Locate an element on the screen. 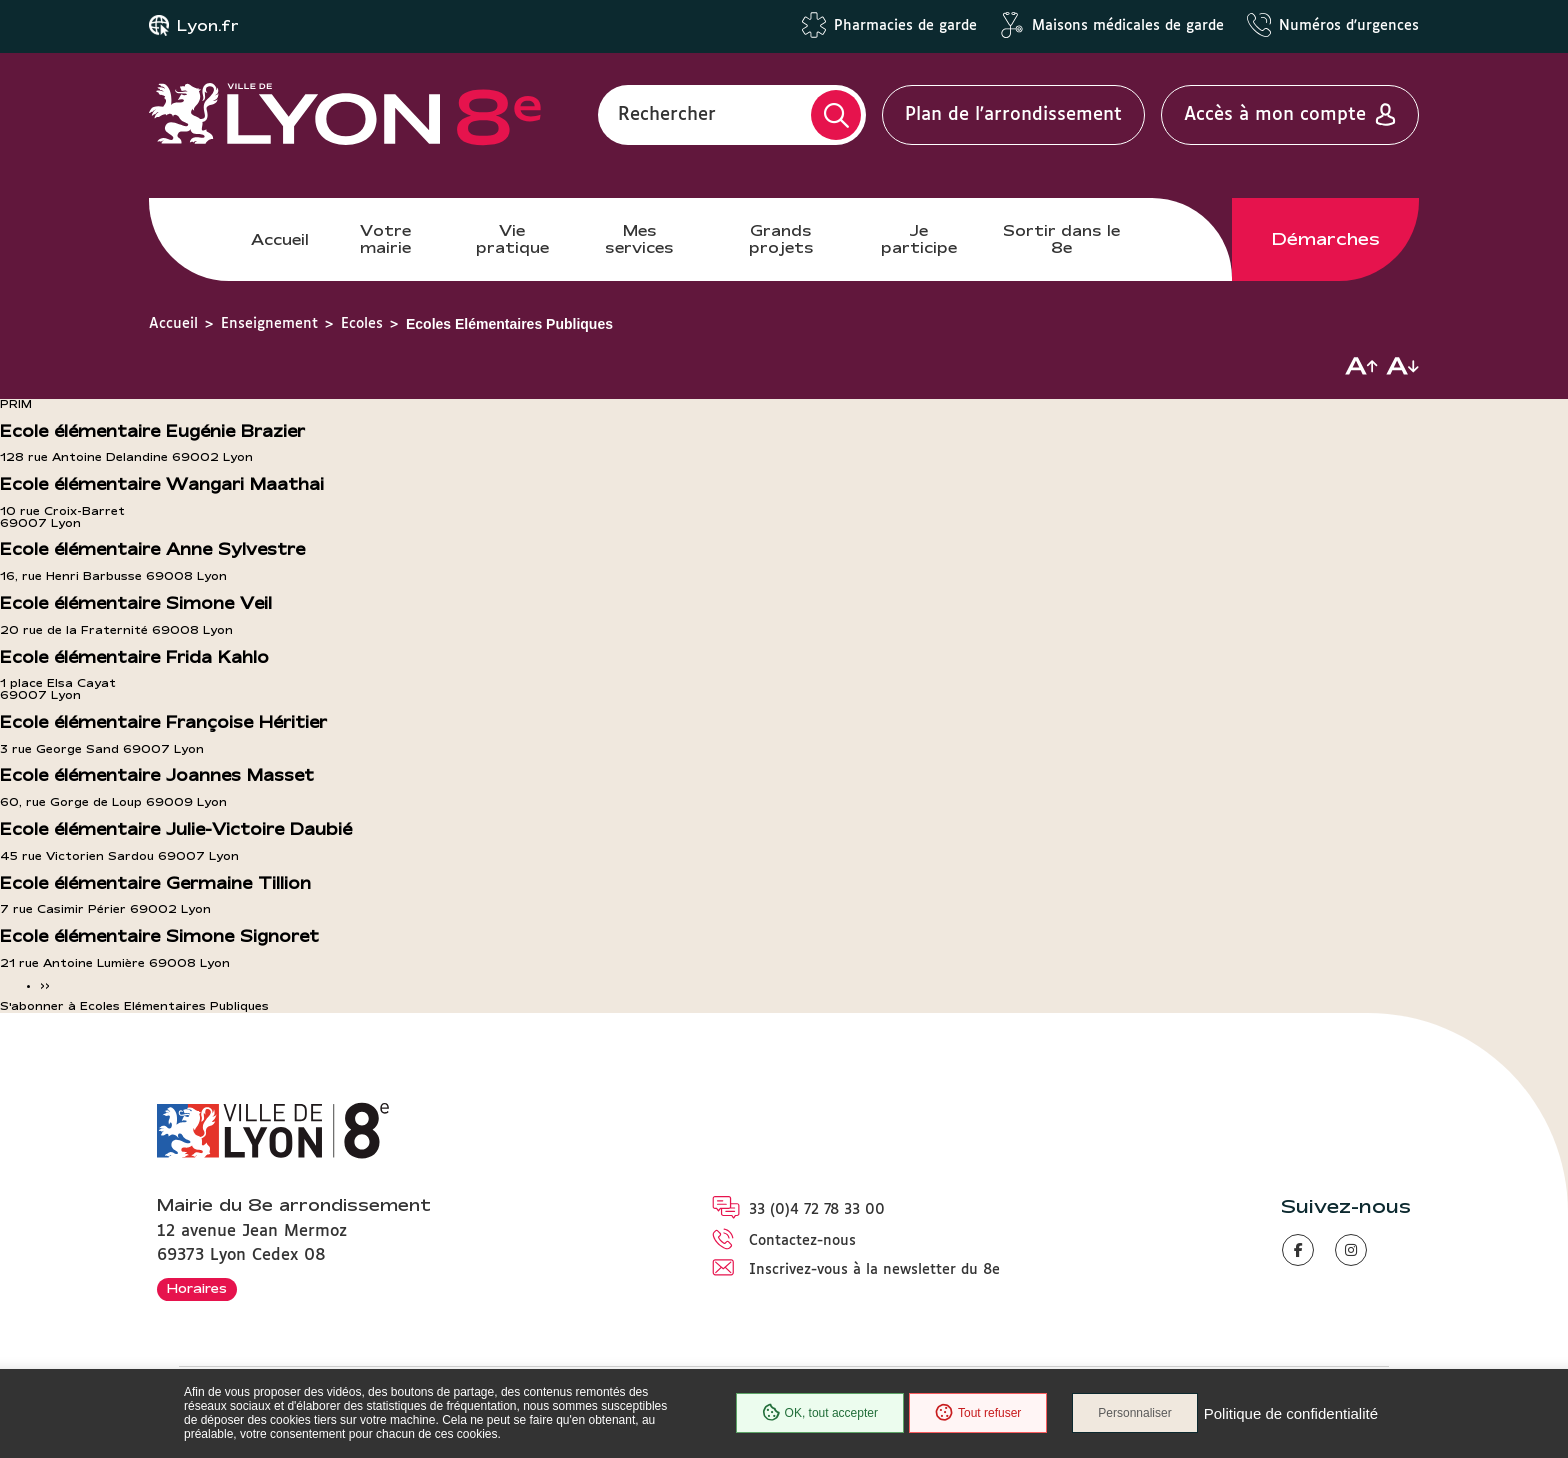 This screenshot has height=1458, width=1568. Personnaliser is located at coordinates (1134, 1413).